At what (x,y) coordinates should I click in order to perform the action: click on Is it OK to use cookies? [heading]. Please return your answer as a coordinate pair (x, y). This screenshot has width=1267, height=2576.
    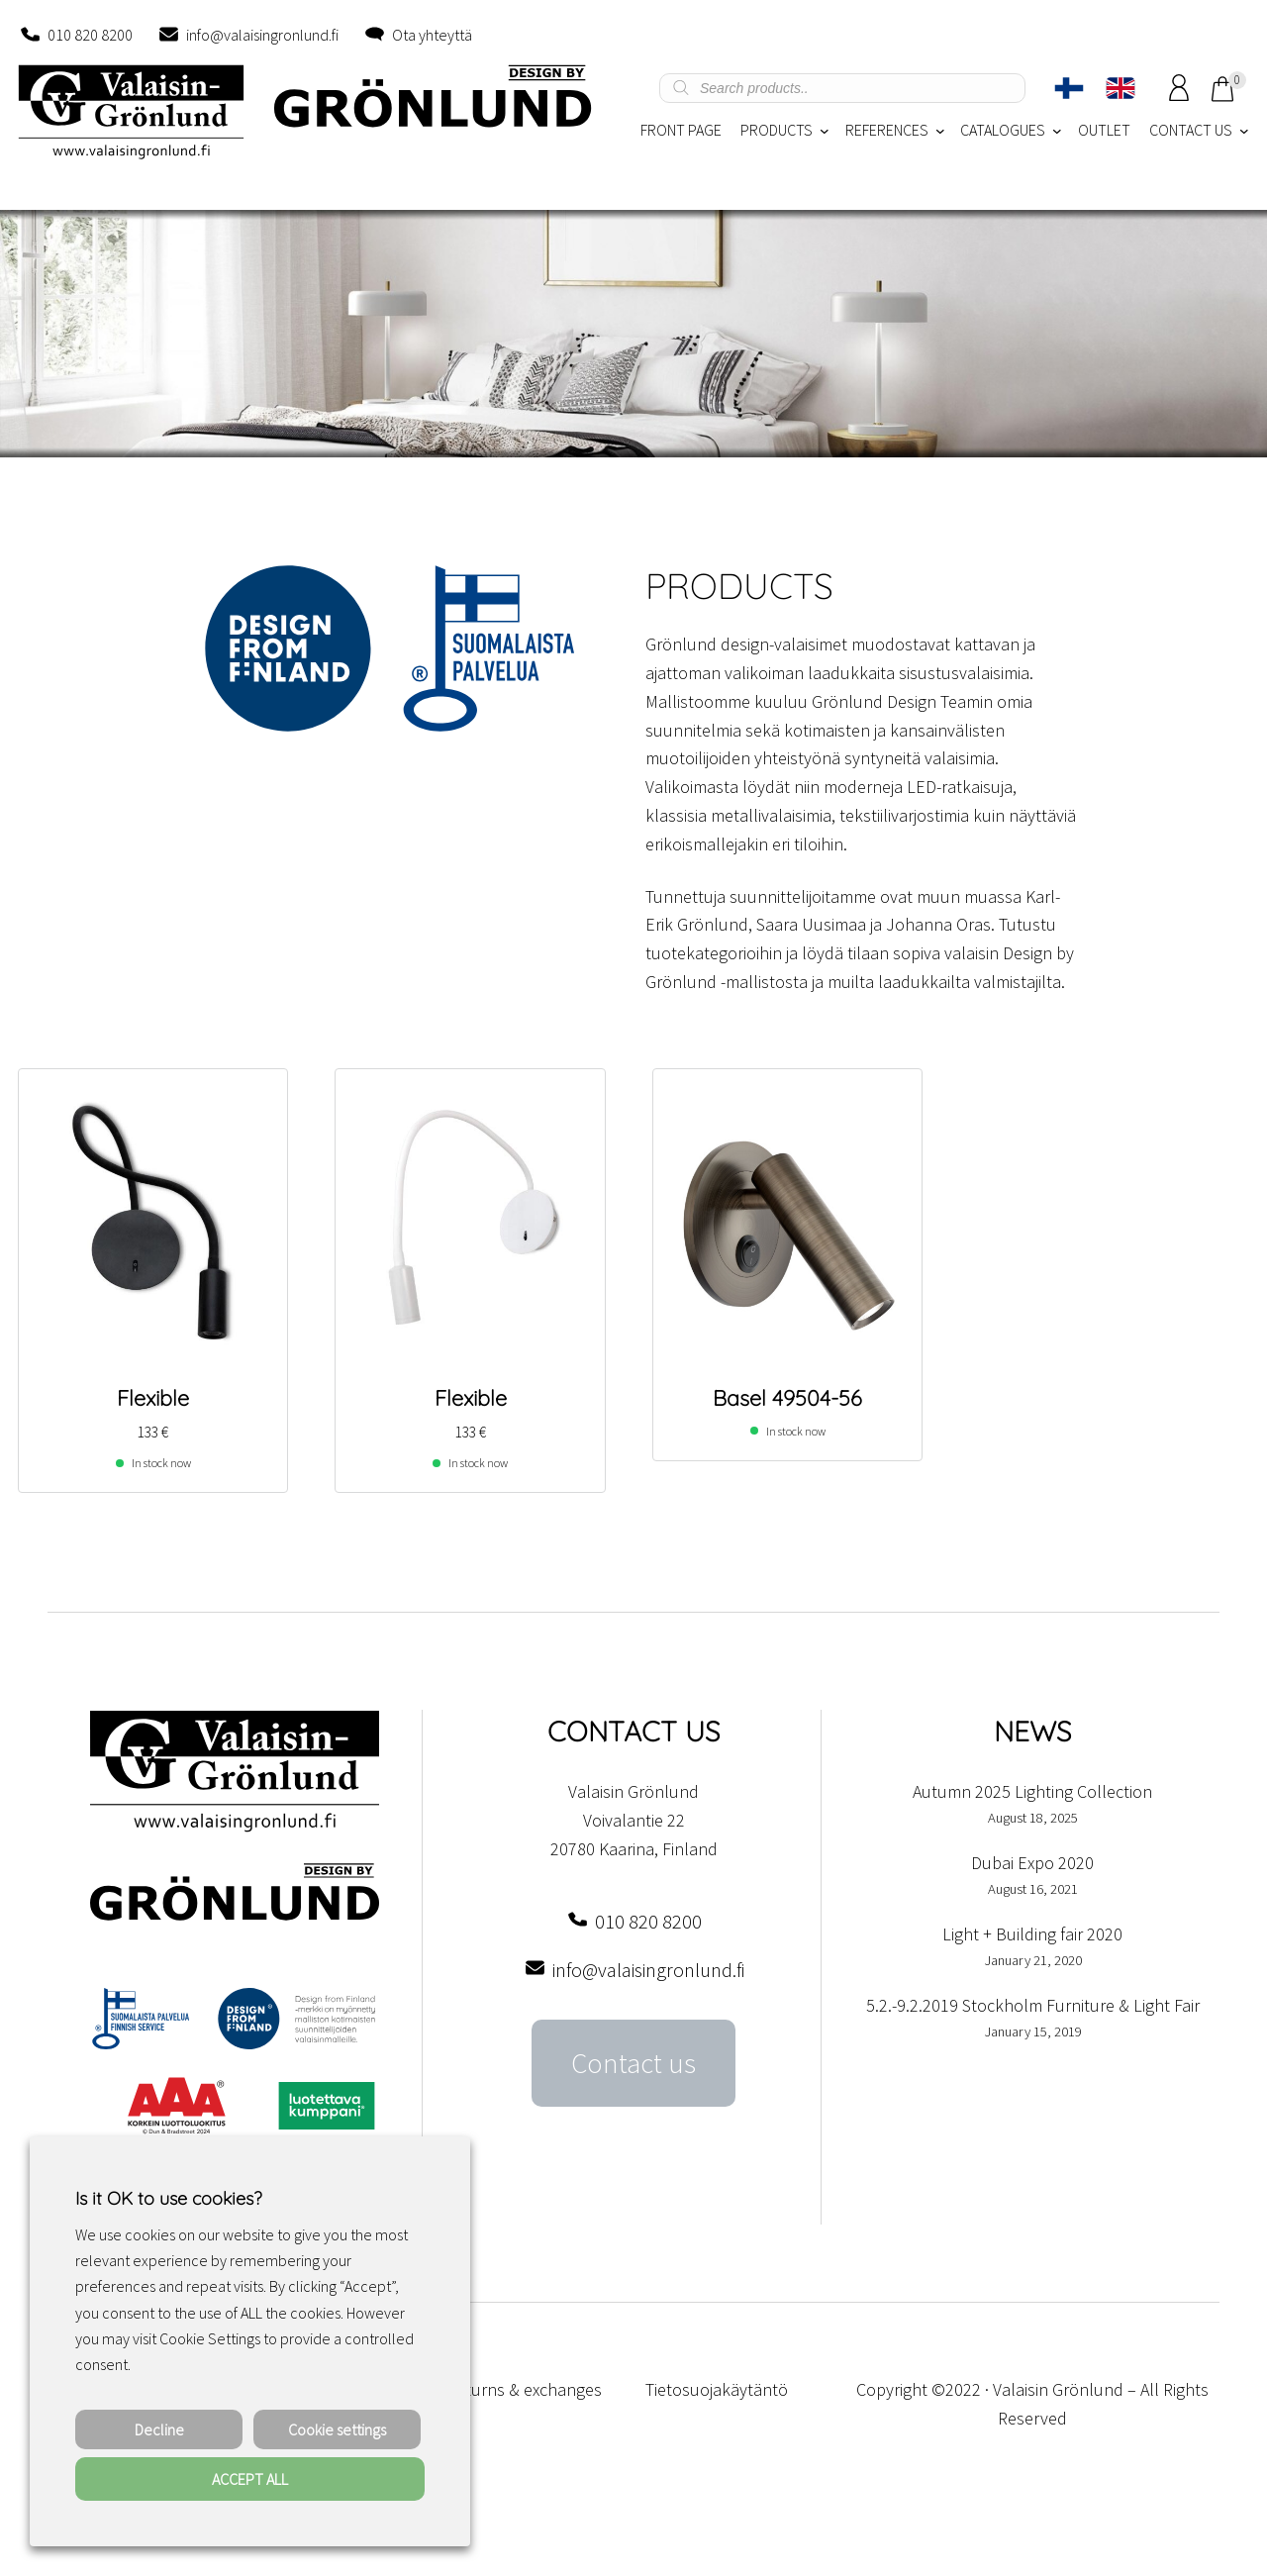
    Looking at the image, I should click on (168, 2198).